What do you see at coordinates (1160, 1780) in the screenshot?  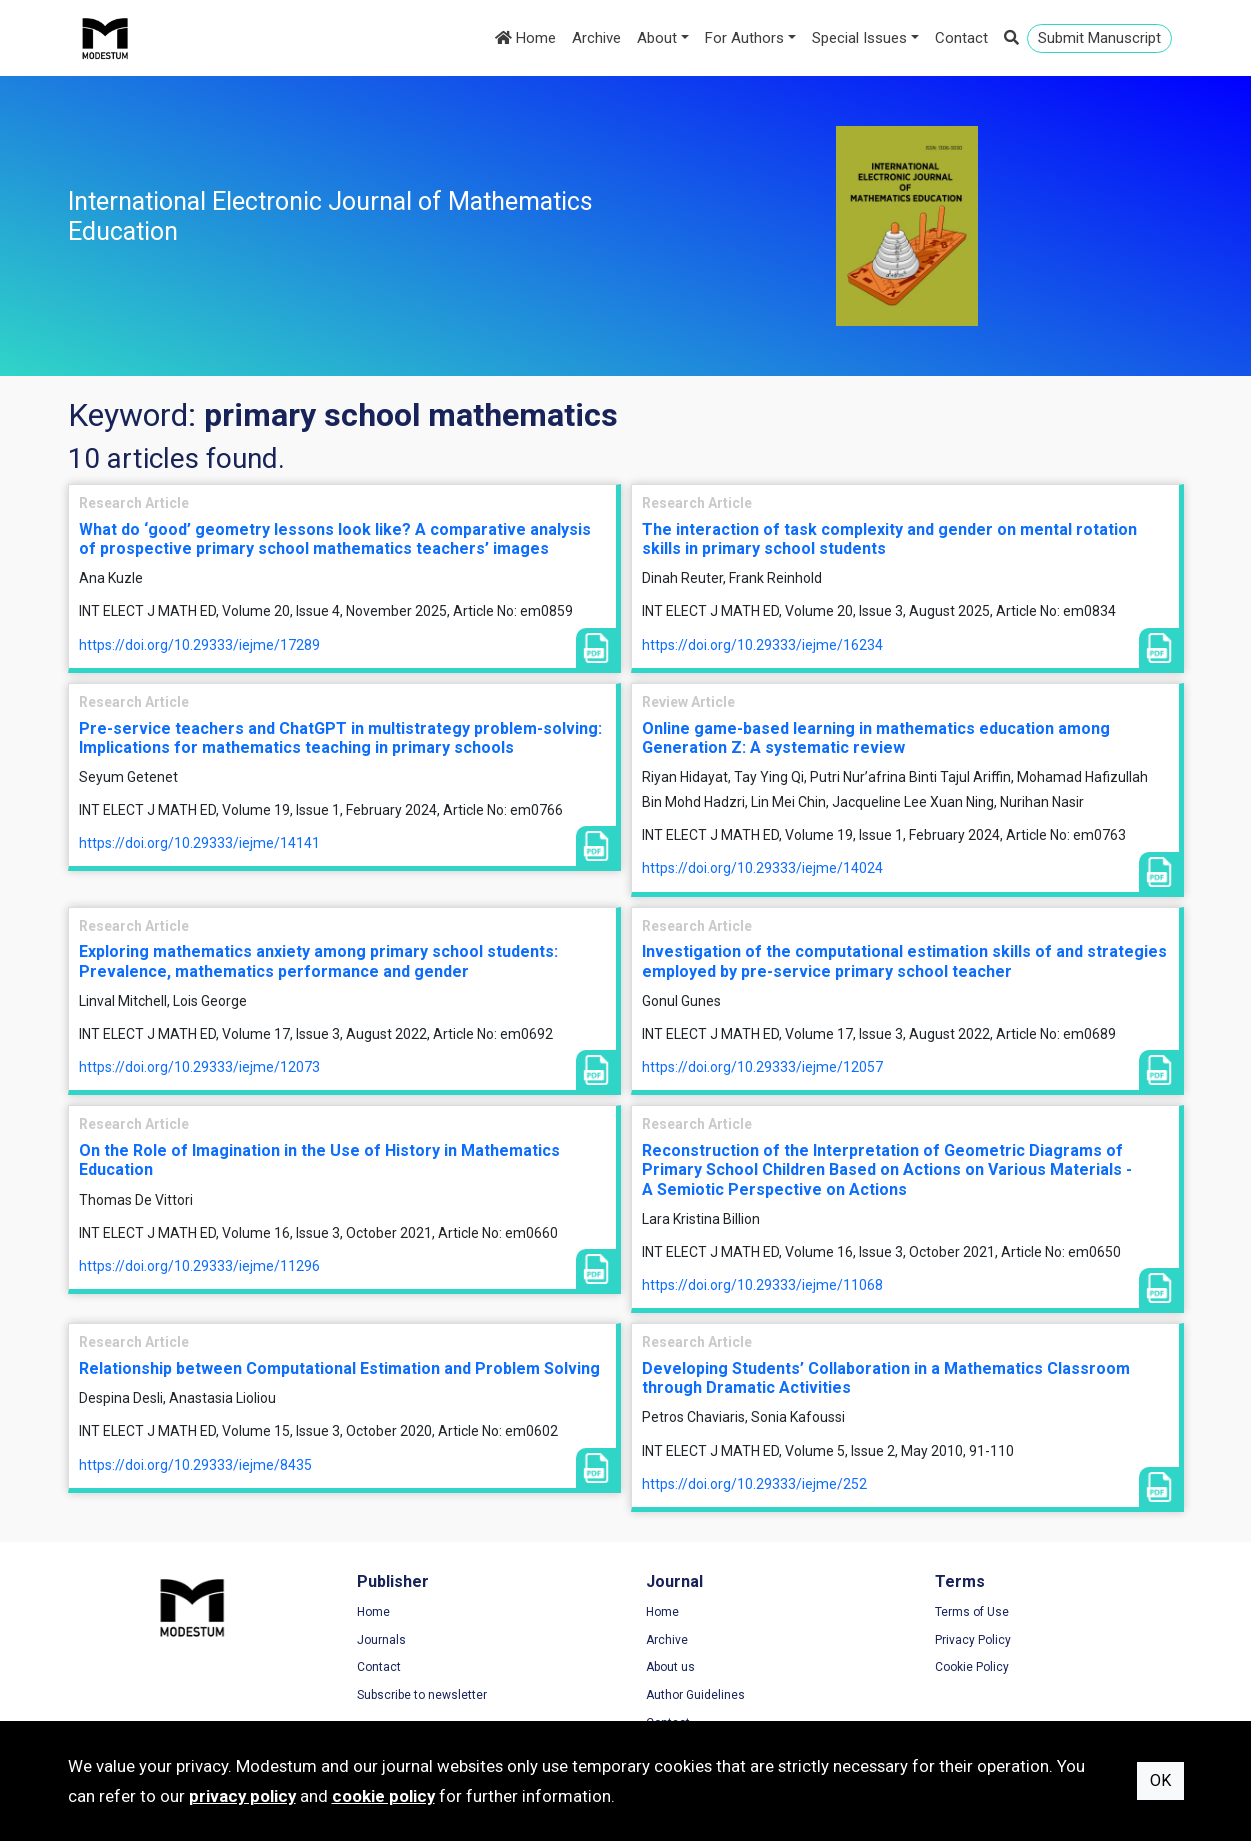 I see `OK` at bounding box center [1160, 1780].